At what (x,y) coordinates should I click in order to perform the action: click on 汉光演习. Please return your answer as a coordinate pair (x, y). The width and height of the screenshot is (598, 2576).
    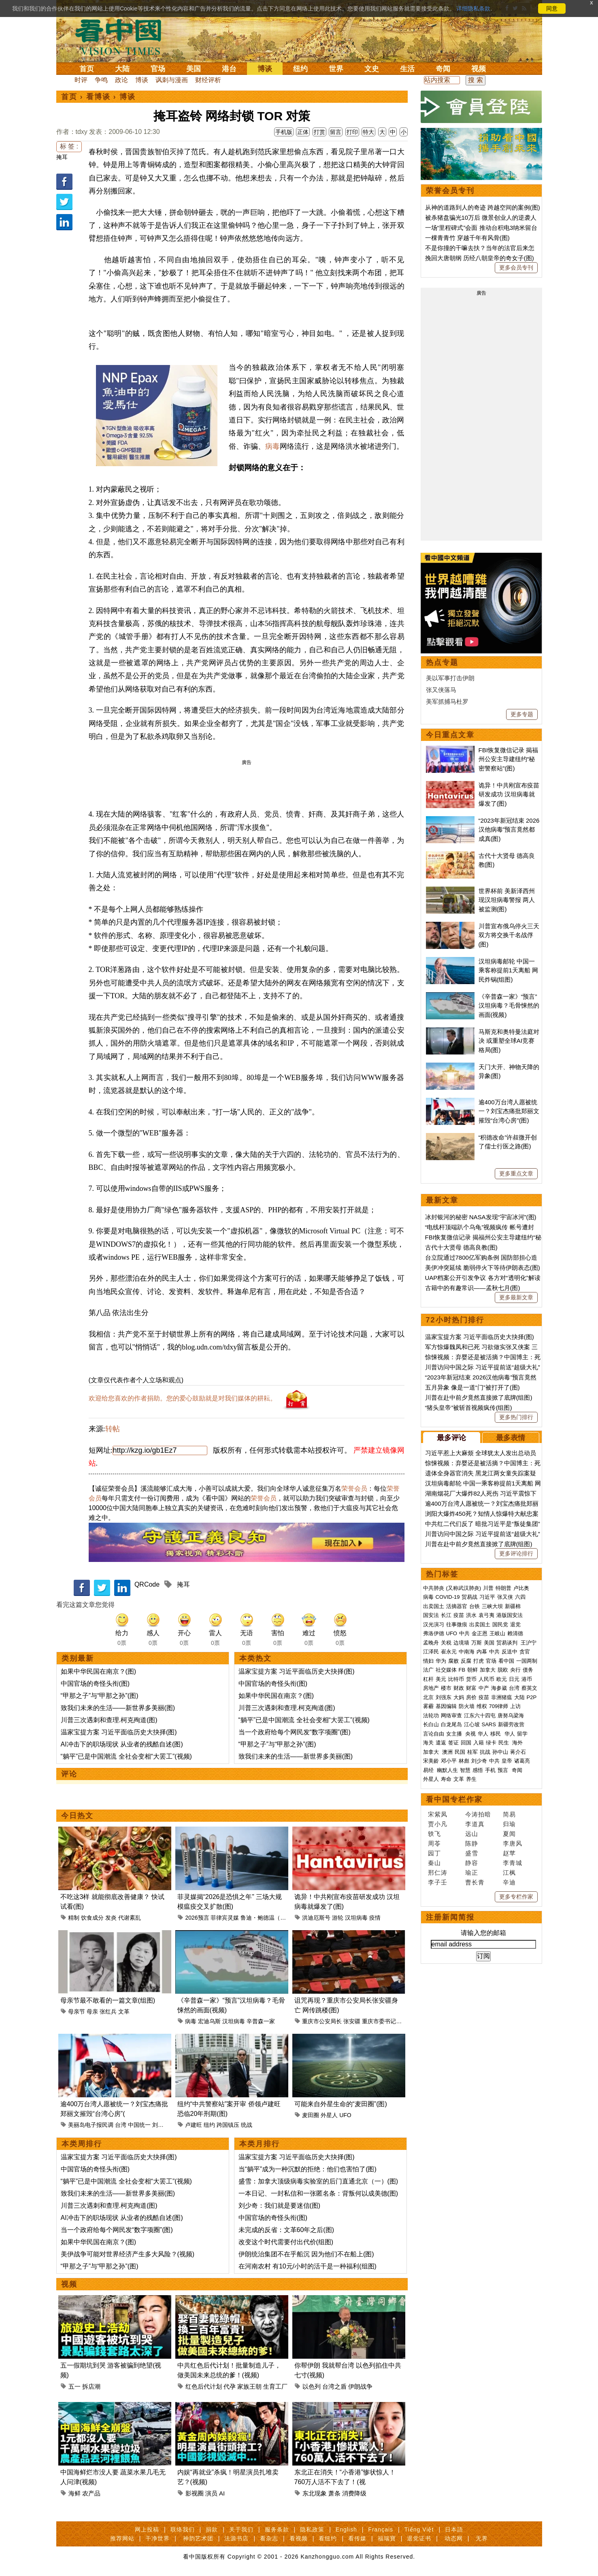
    Looking at the image, I should click on (433, 1624).